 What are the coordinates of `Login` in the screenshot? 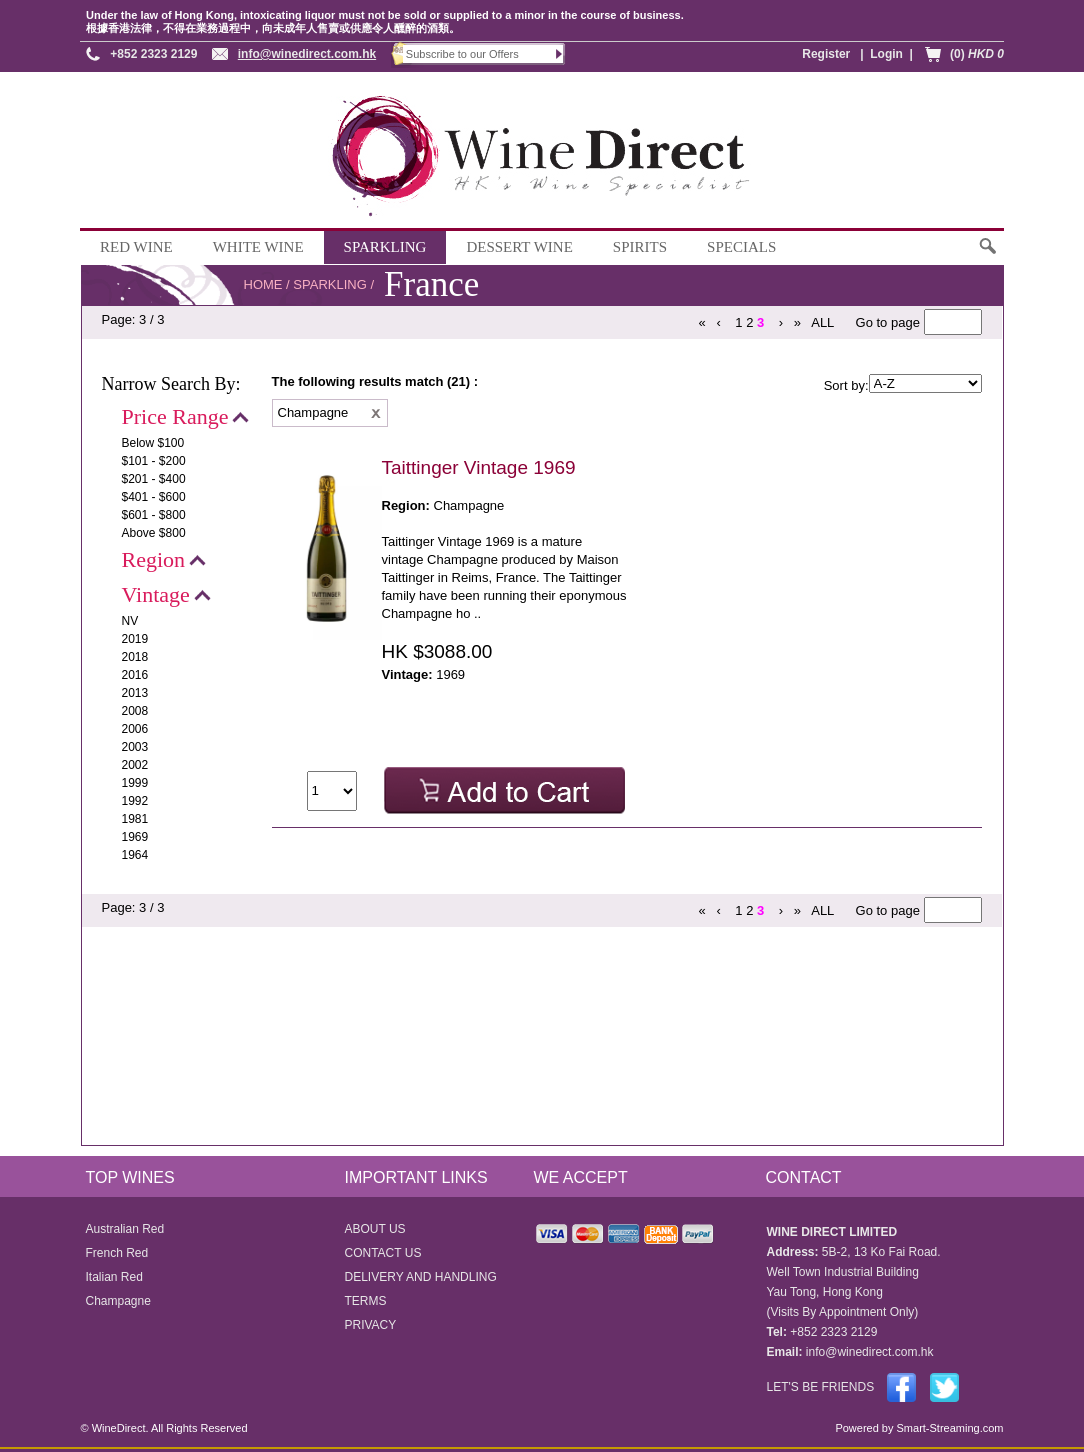 It's located at (886, 54).